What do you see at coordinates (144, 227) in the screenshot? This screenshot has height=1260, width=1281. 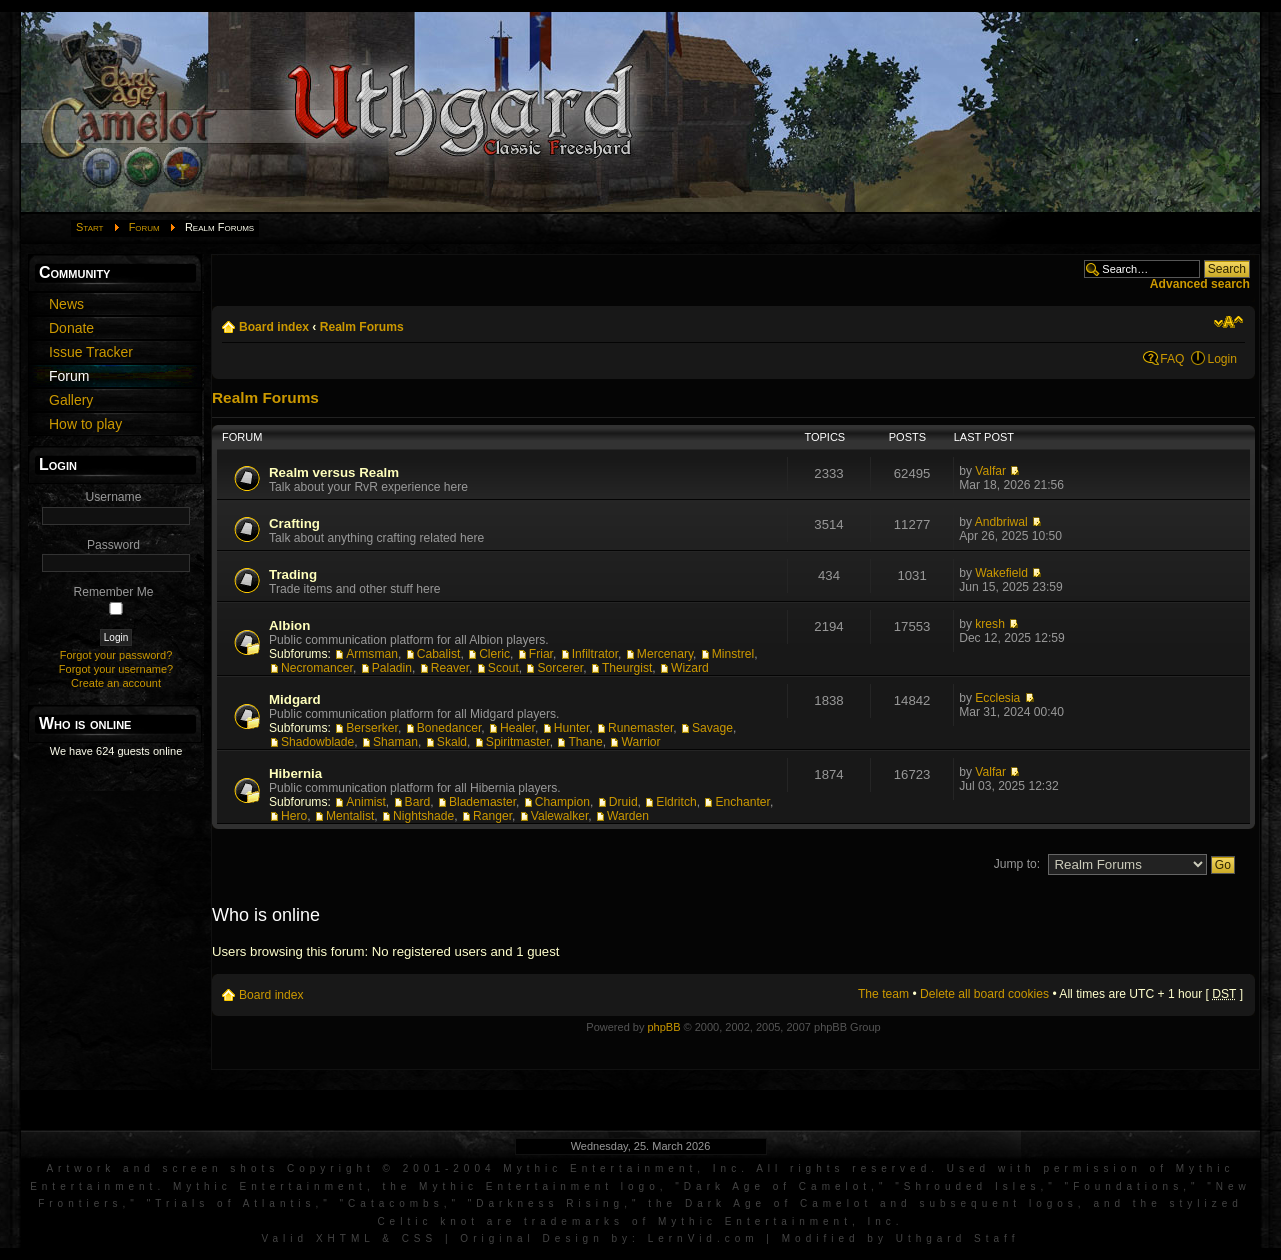 I see `Forum` at bounding box center [144, 227].